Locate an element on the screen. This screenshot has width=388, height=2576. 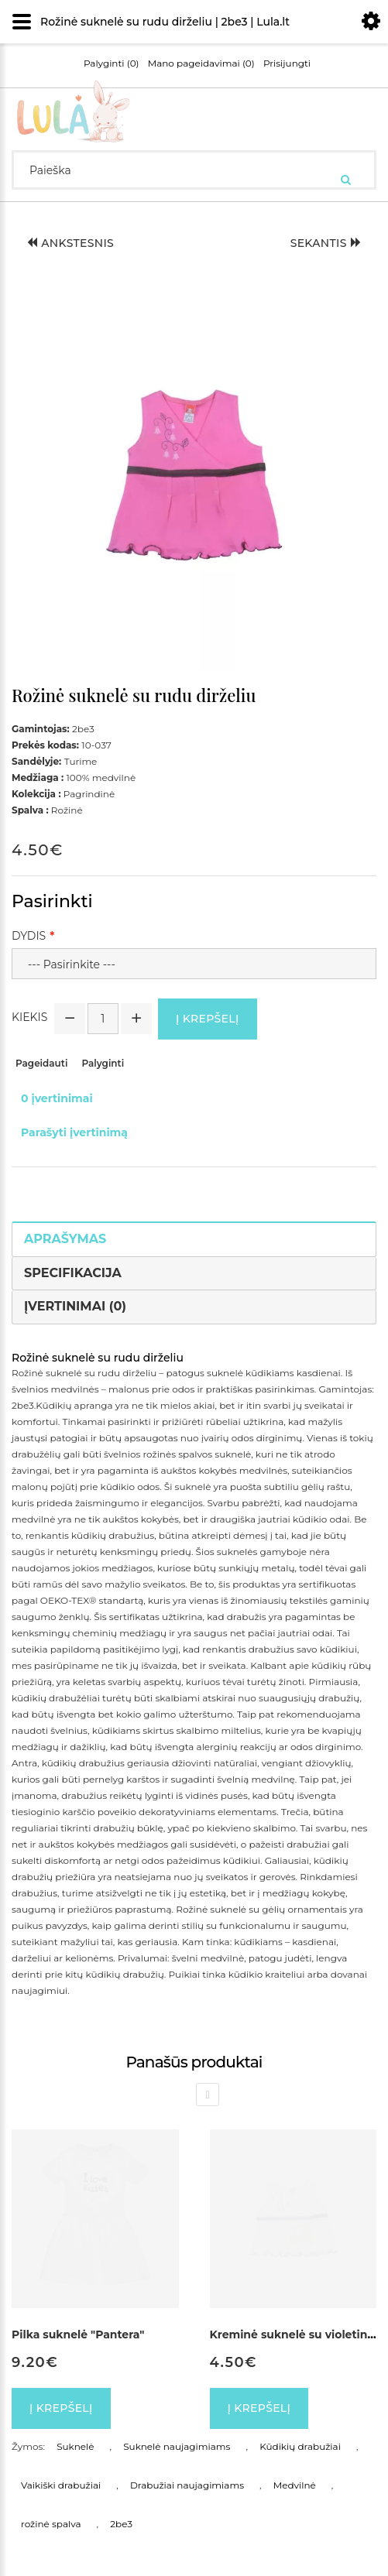
Kiekis is located at coordinates (29, 1017).